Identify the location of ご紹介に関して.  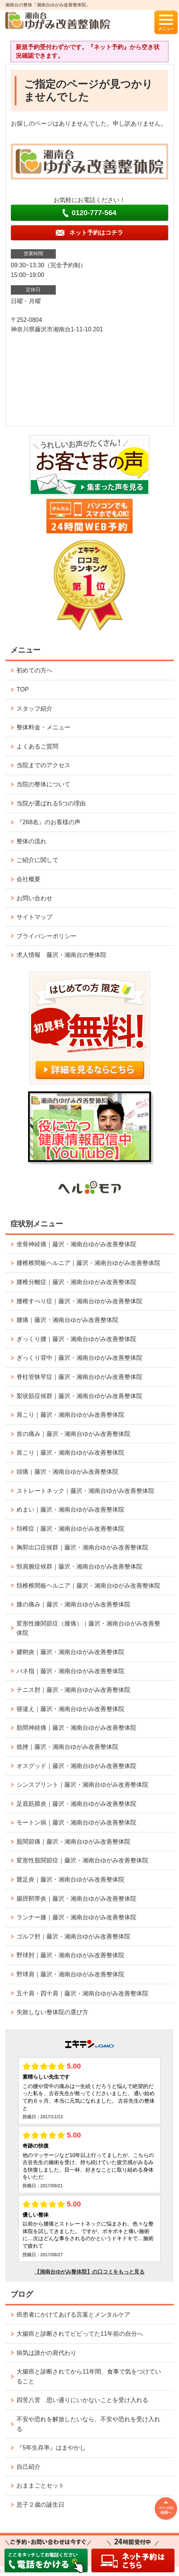
(37, 860).